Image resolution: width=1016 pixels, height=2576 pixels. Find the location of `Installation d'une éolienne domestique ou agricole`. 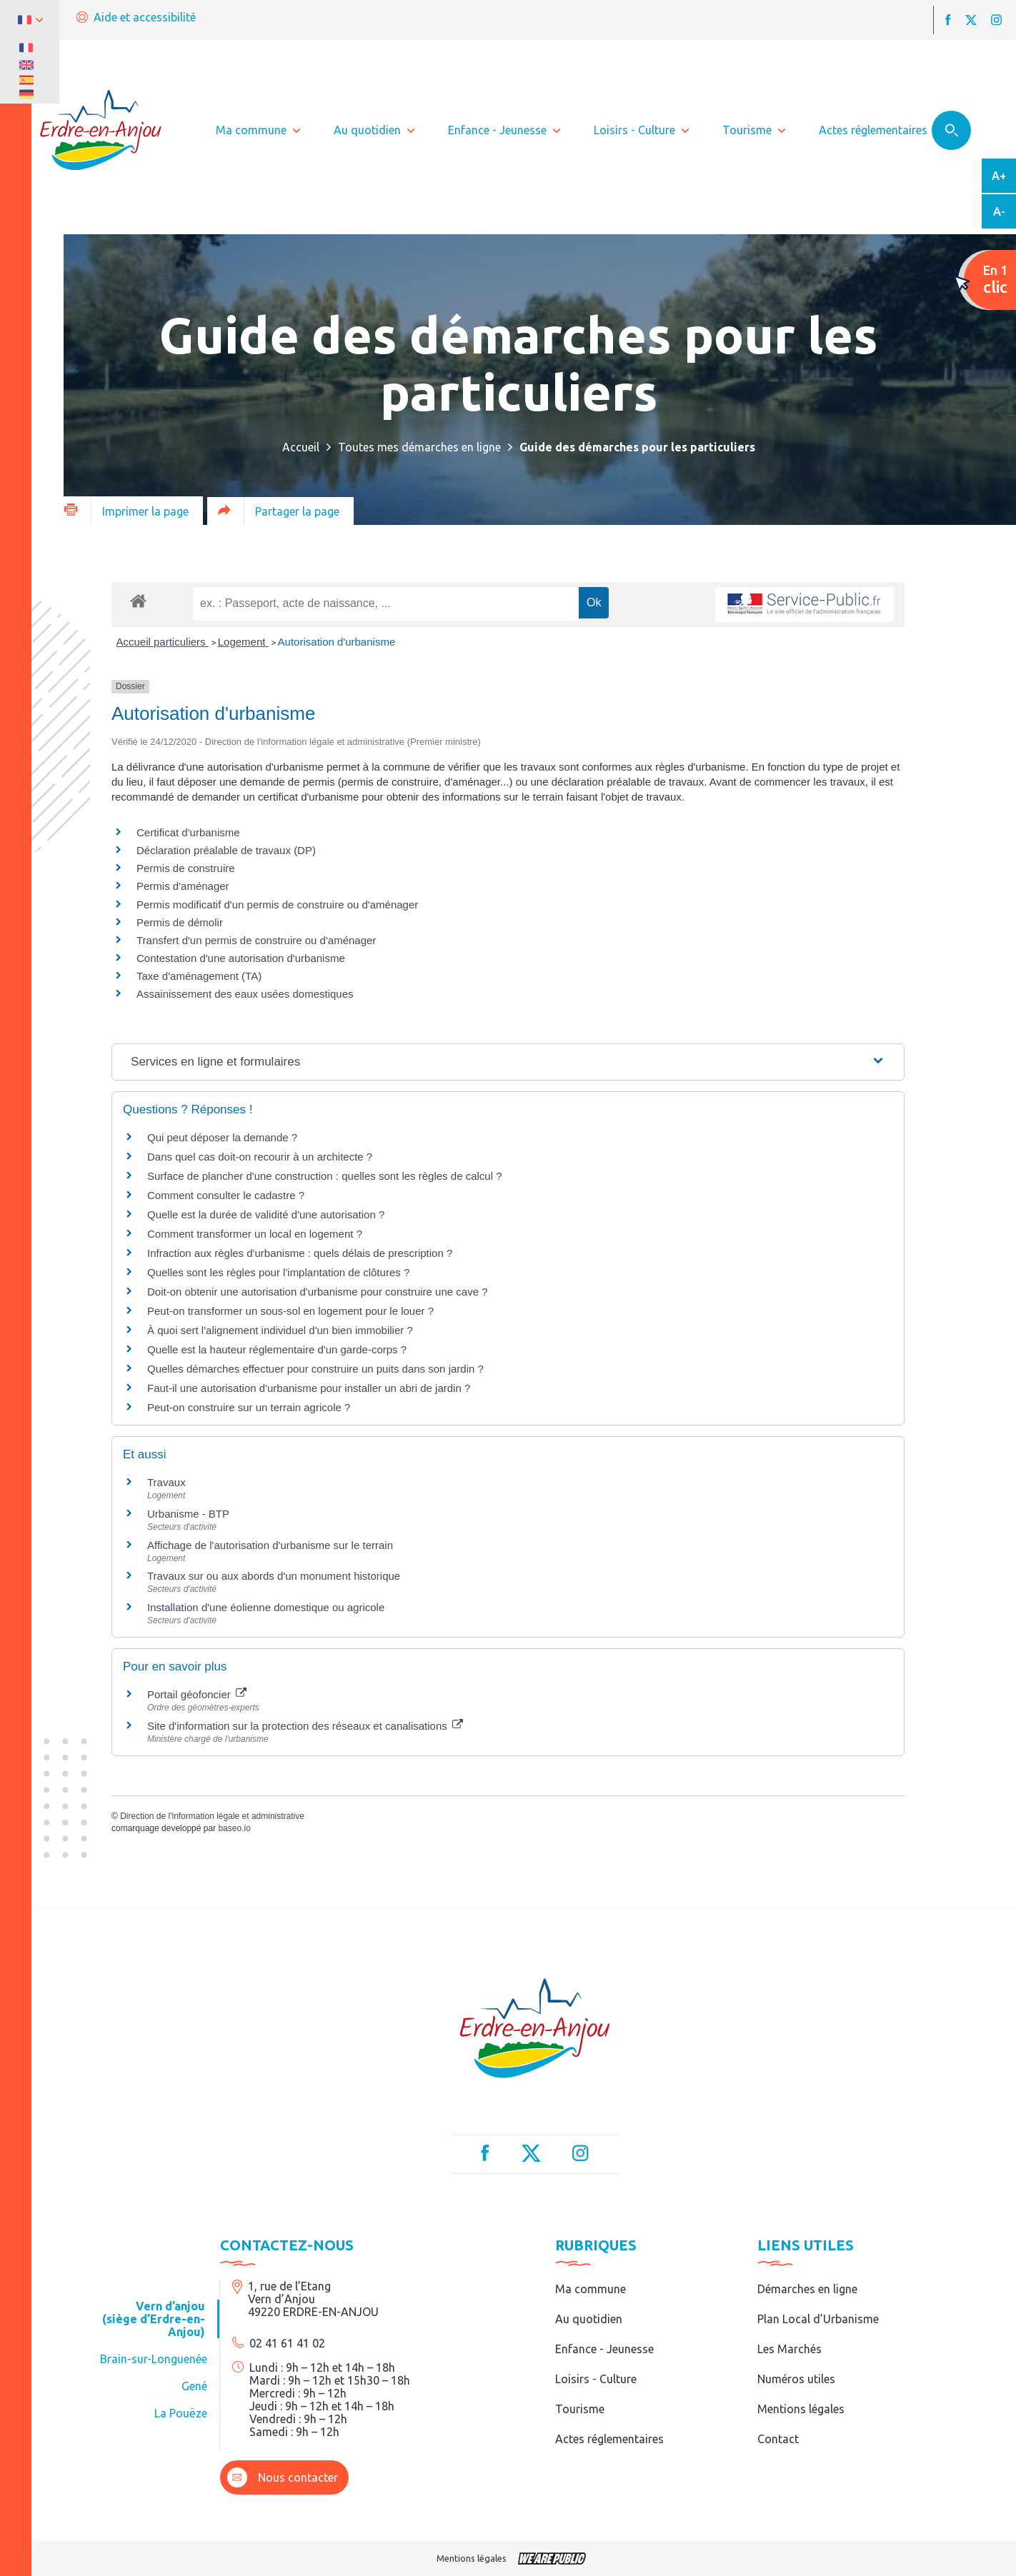

Installation d'une éolienne domestique ou agricole is located at coordinates (265, 1607).